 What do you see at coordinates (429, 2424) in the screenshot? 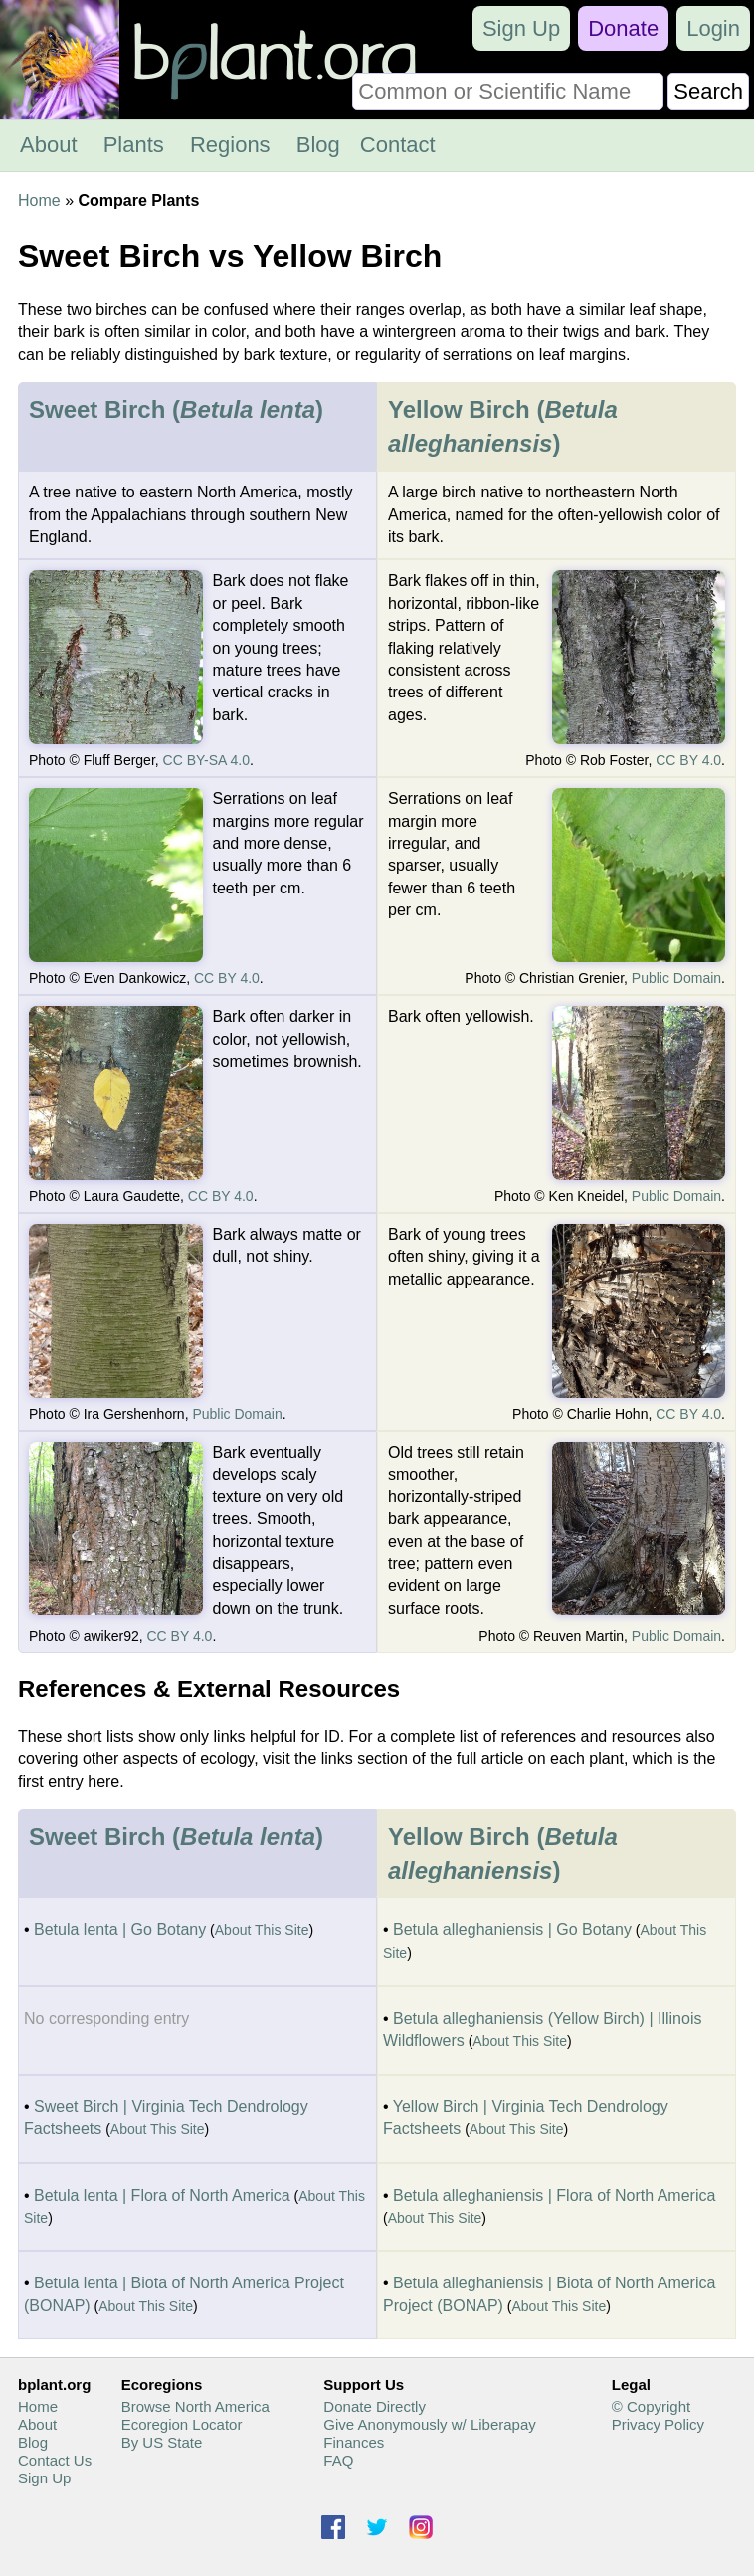
I see `Give Anonymously w/ Liberapay` at bounding box center [429, 2424].